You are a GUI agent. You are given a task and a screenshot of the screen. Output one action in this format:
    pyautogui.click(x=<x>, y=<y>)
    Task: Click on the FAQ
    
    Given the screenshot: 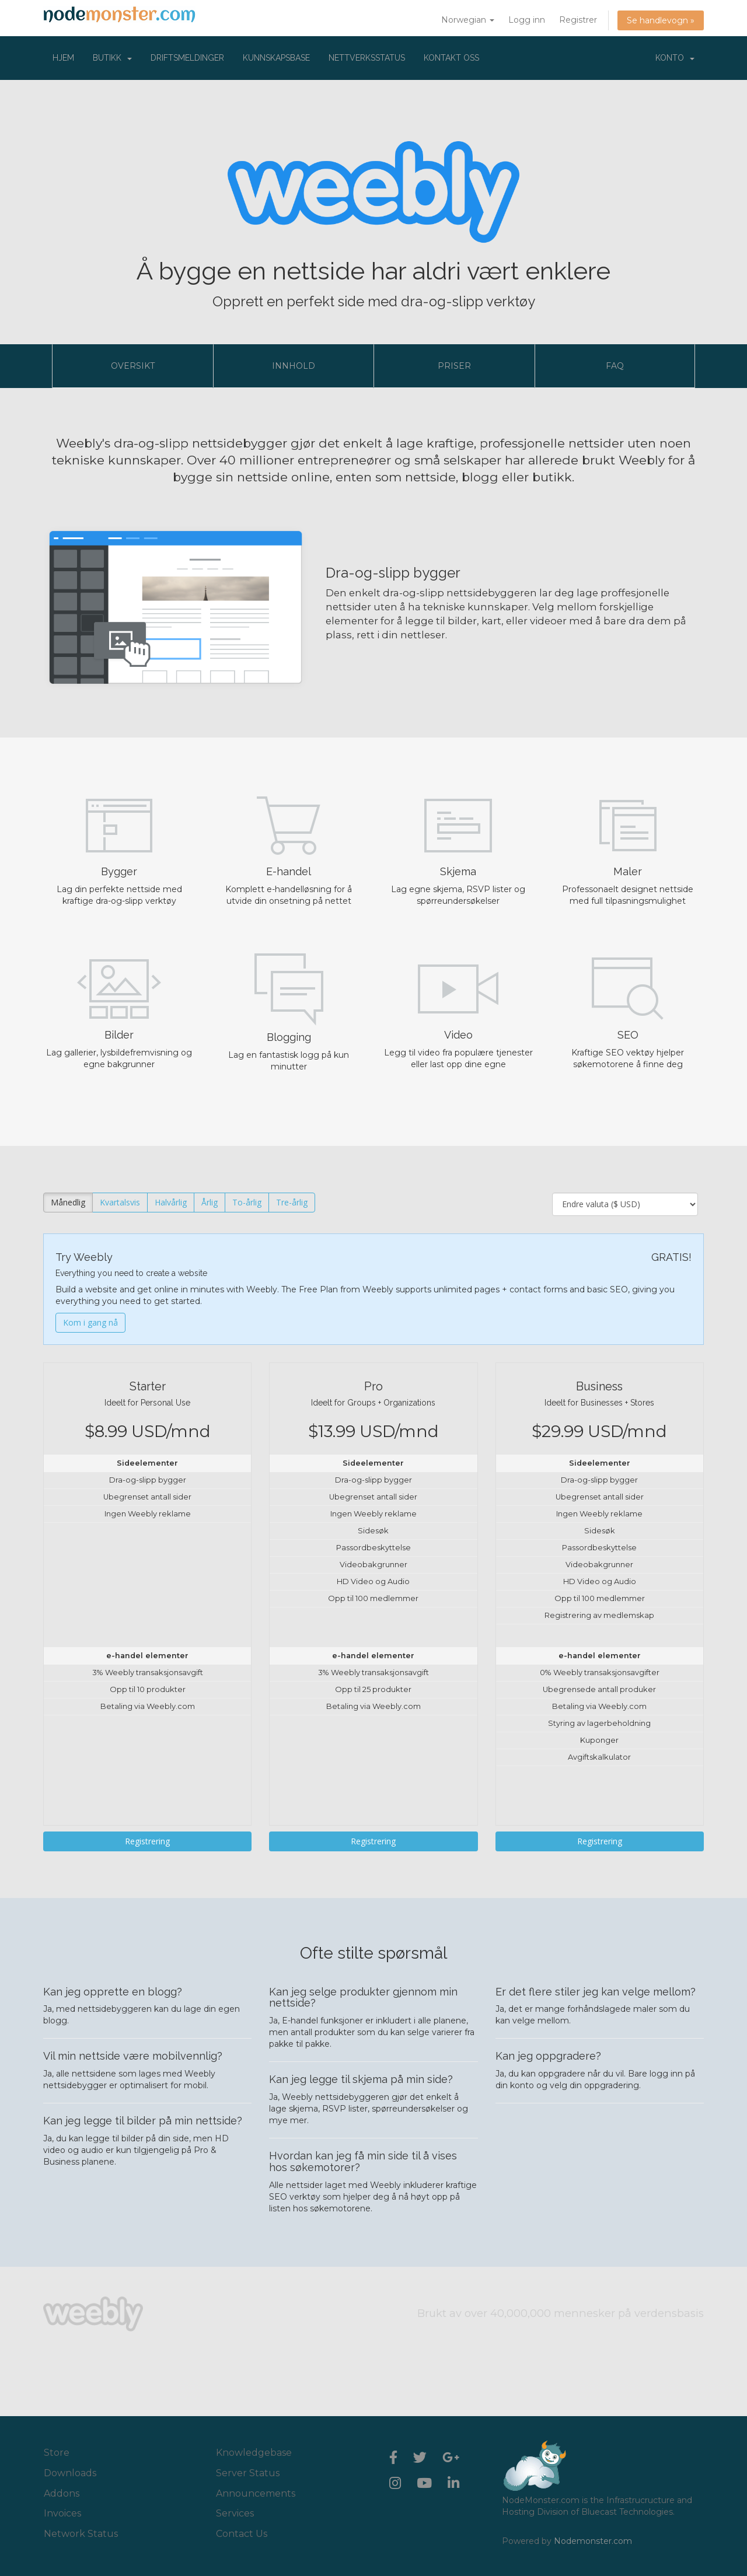 What is the action you would take?
    pyautogui.click(x=615, y=366)
    